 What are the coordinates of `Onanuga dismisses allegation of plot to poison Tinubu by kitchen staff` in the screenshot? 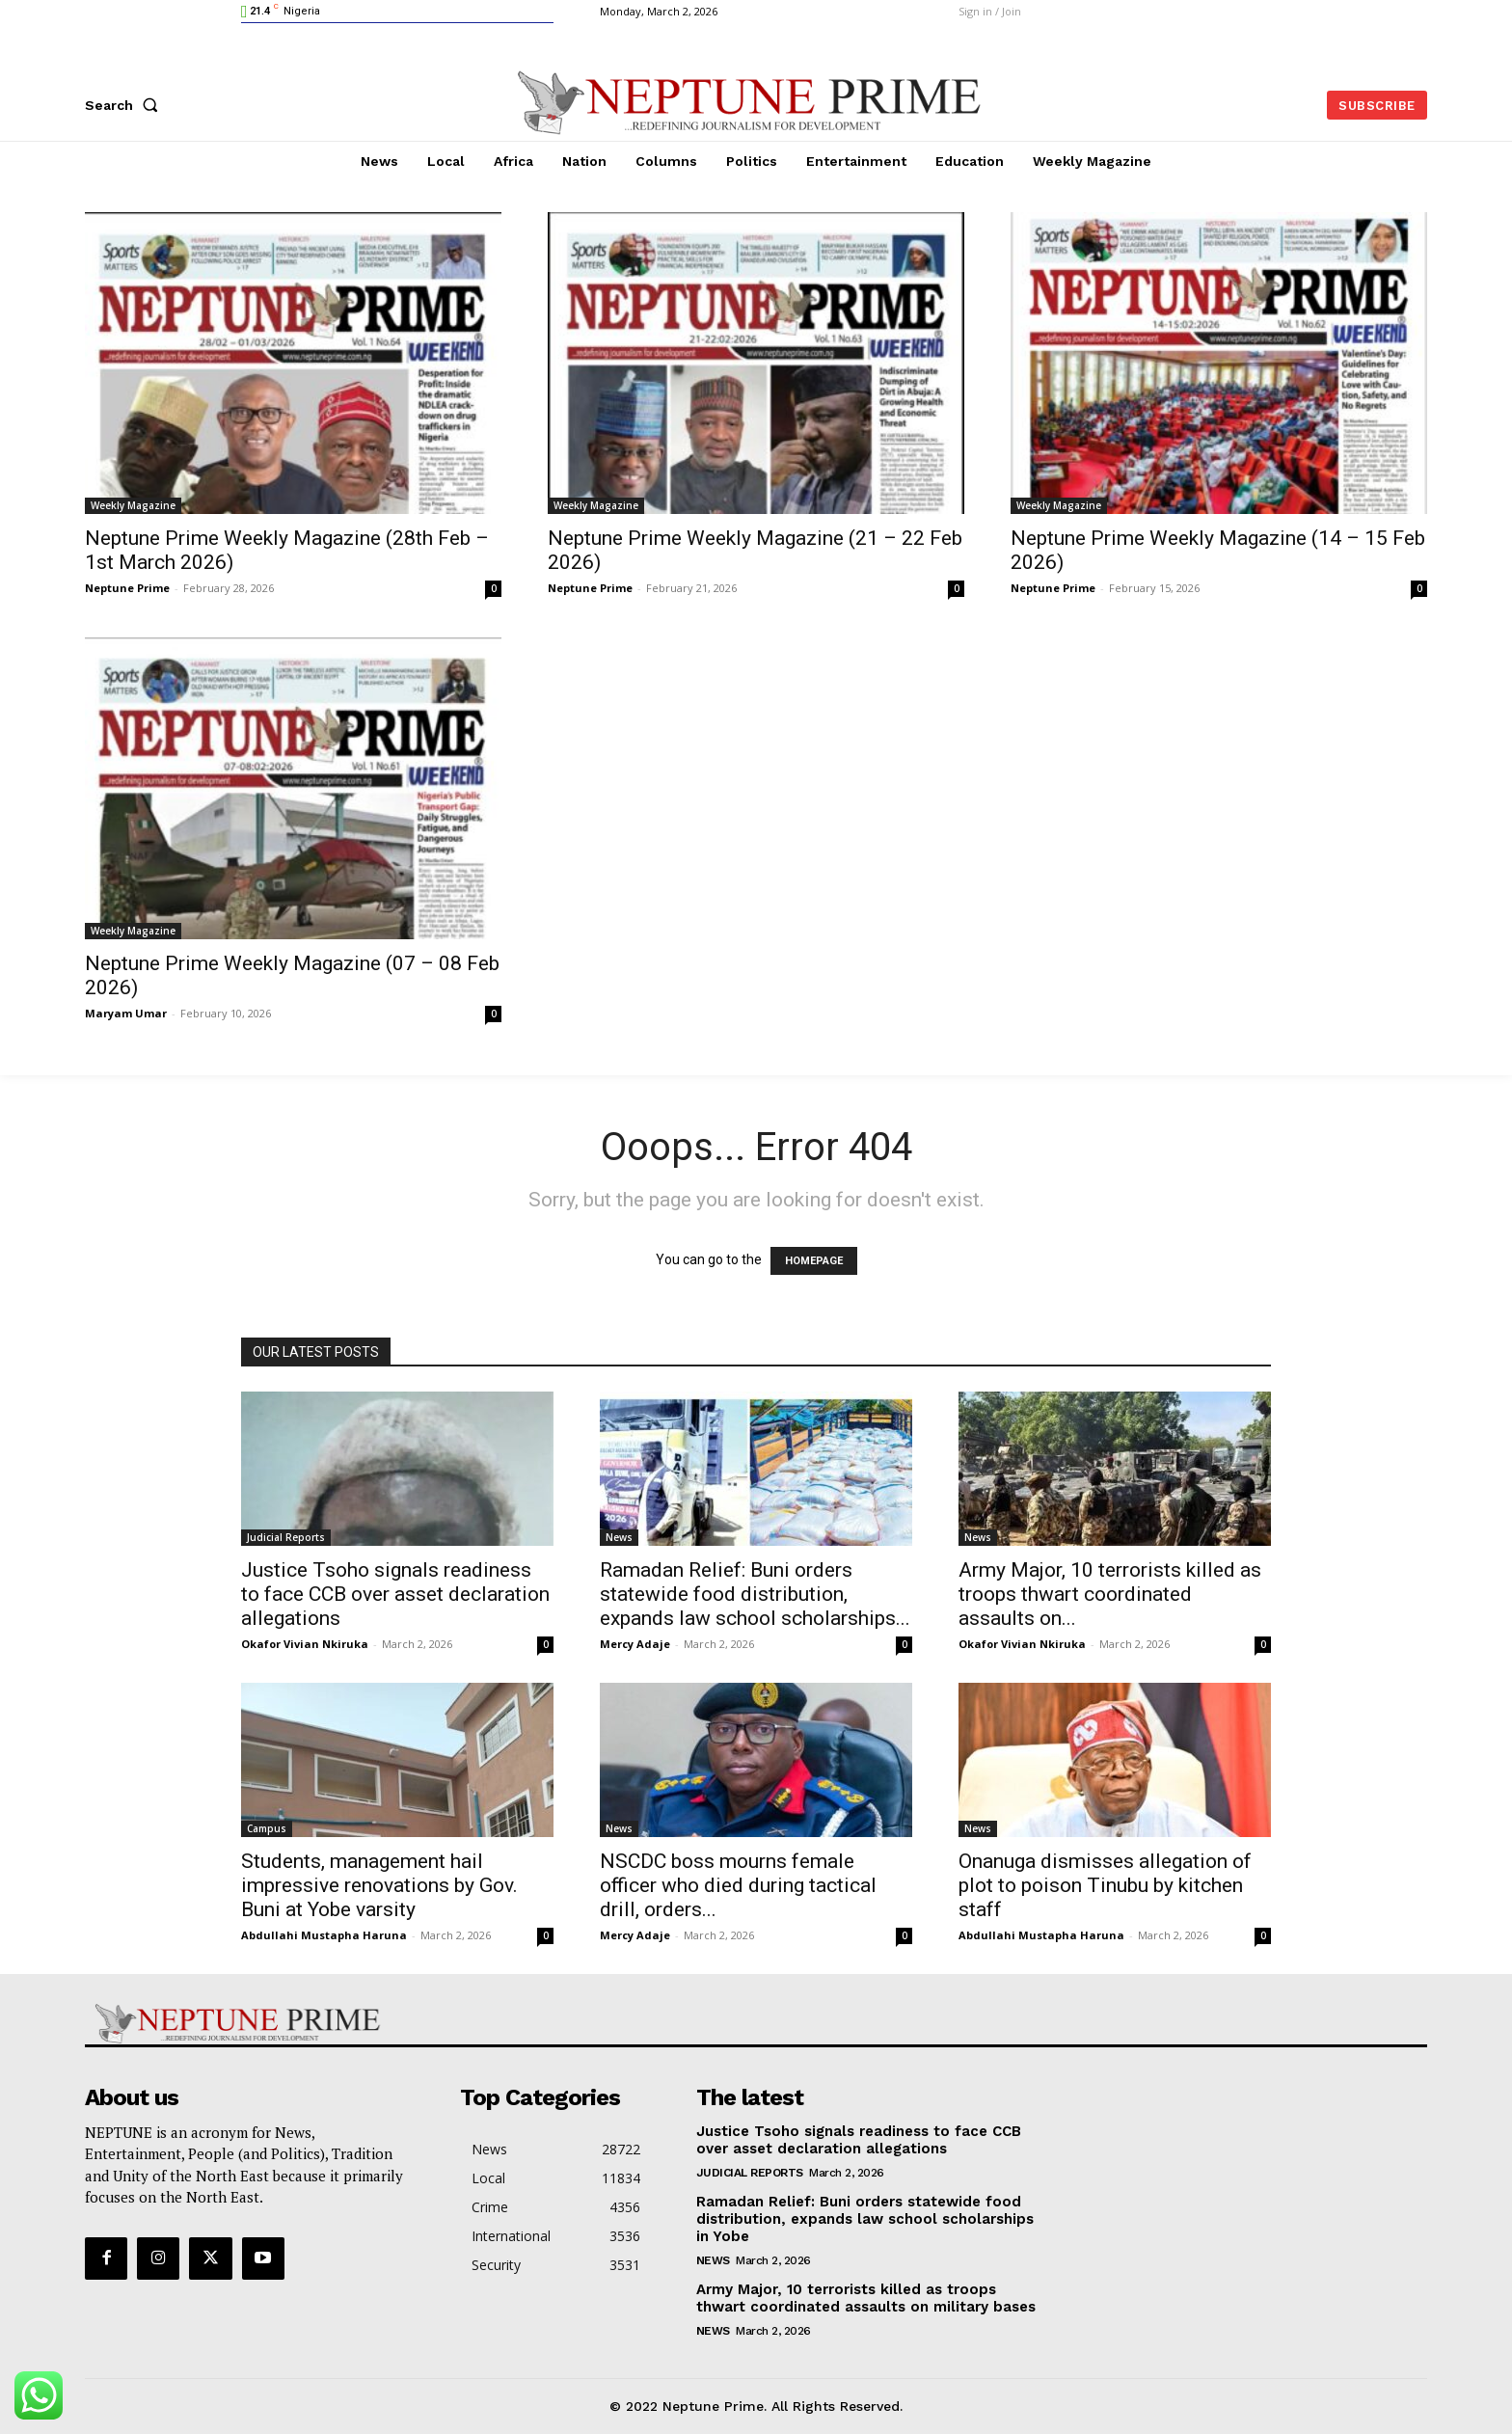 It's located at (1105, 1885).